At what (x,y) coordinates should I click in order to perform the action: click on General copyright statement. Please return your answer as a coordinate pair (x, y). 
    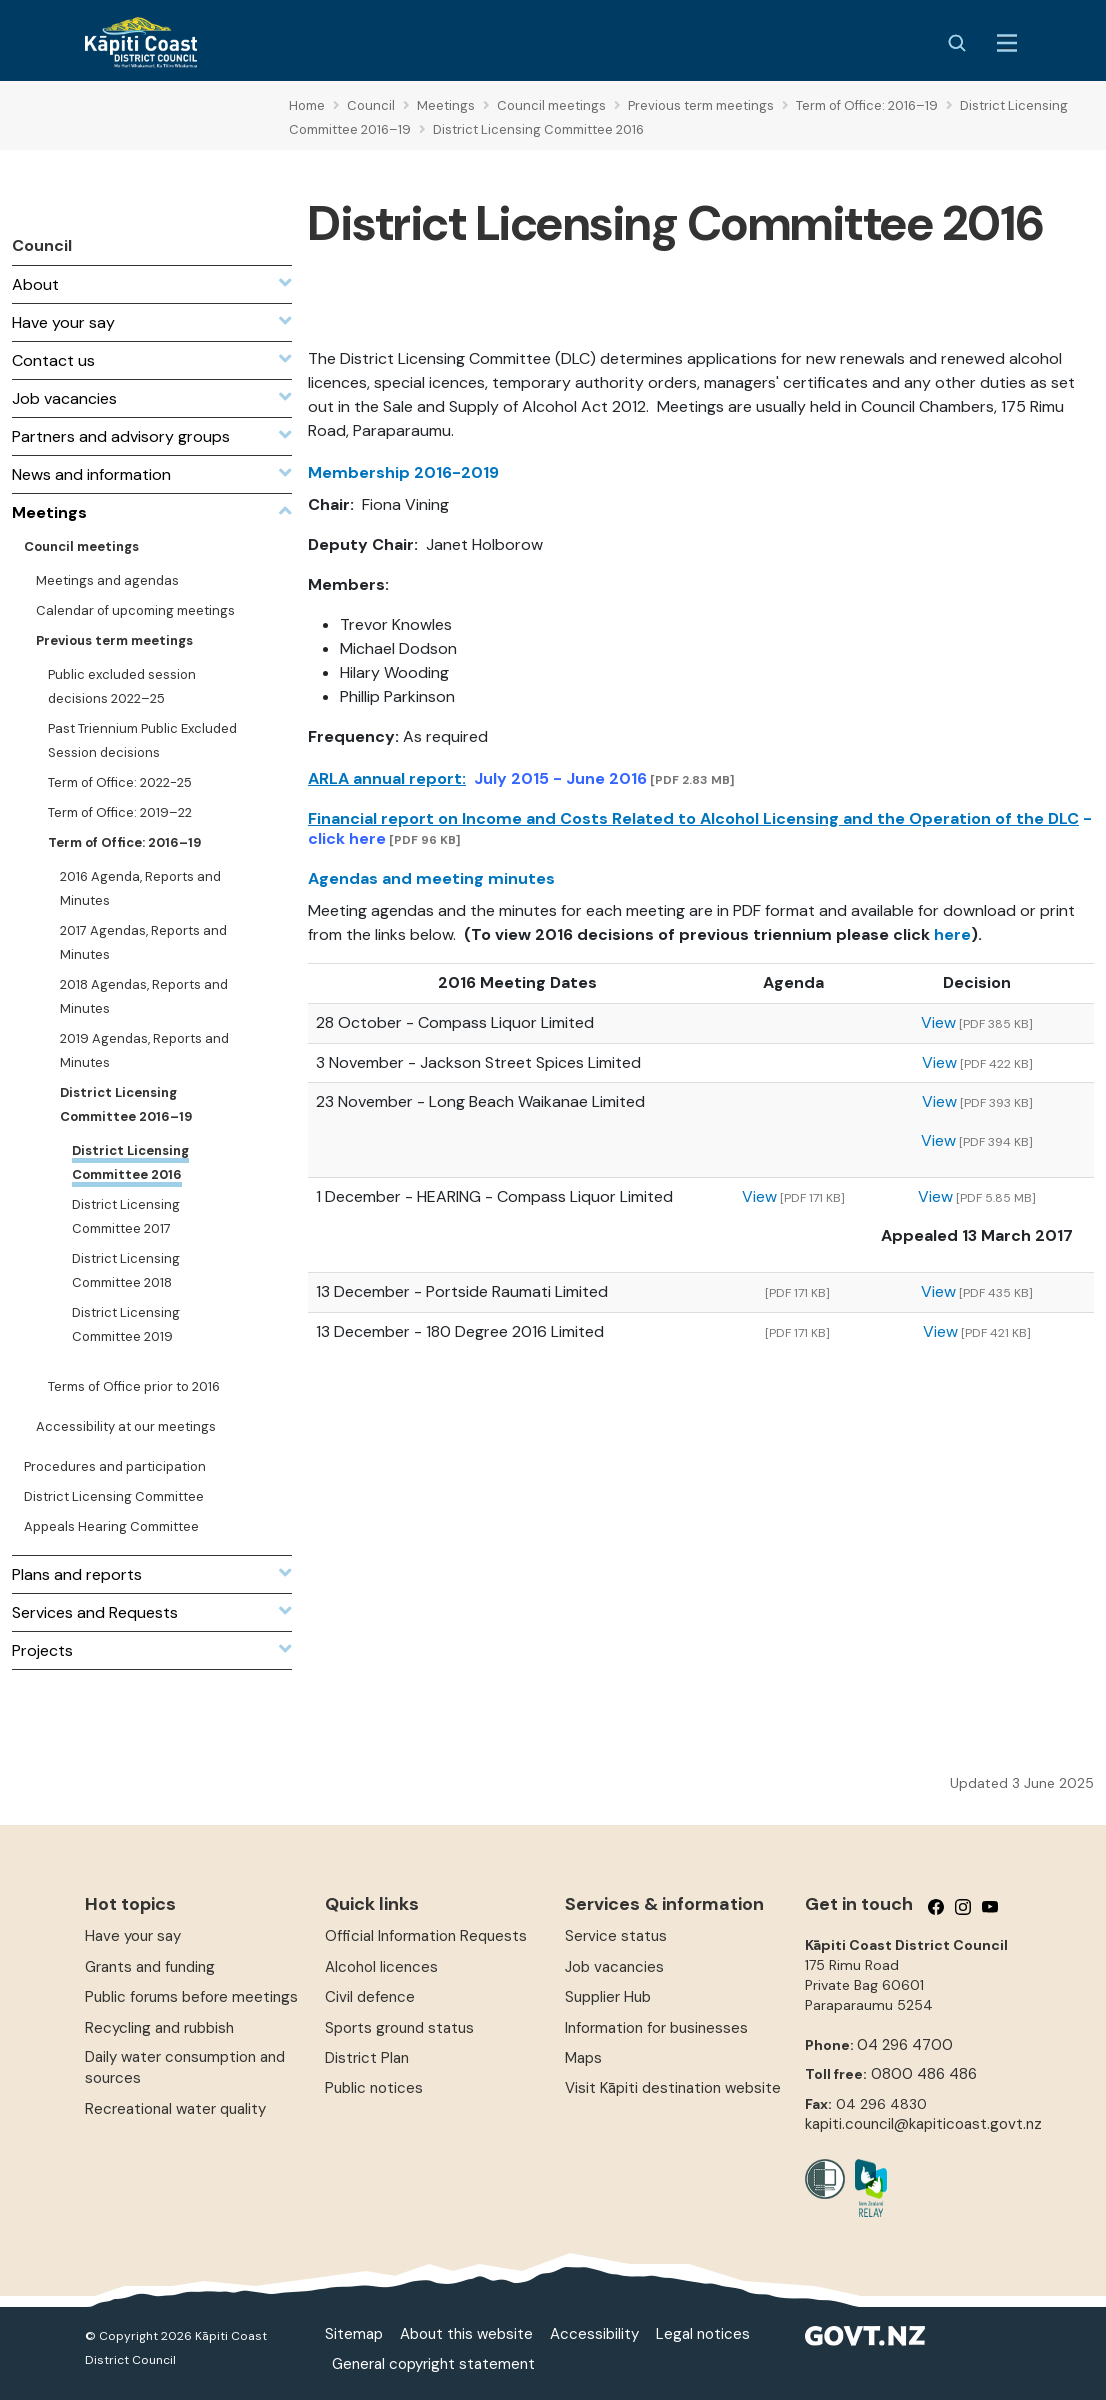
    Looking at the image, I should click on (433, 2364).